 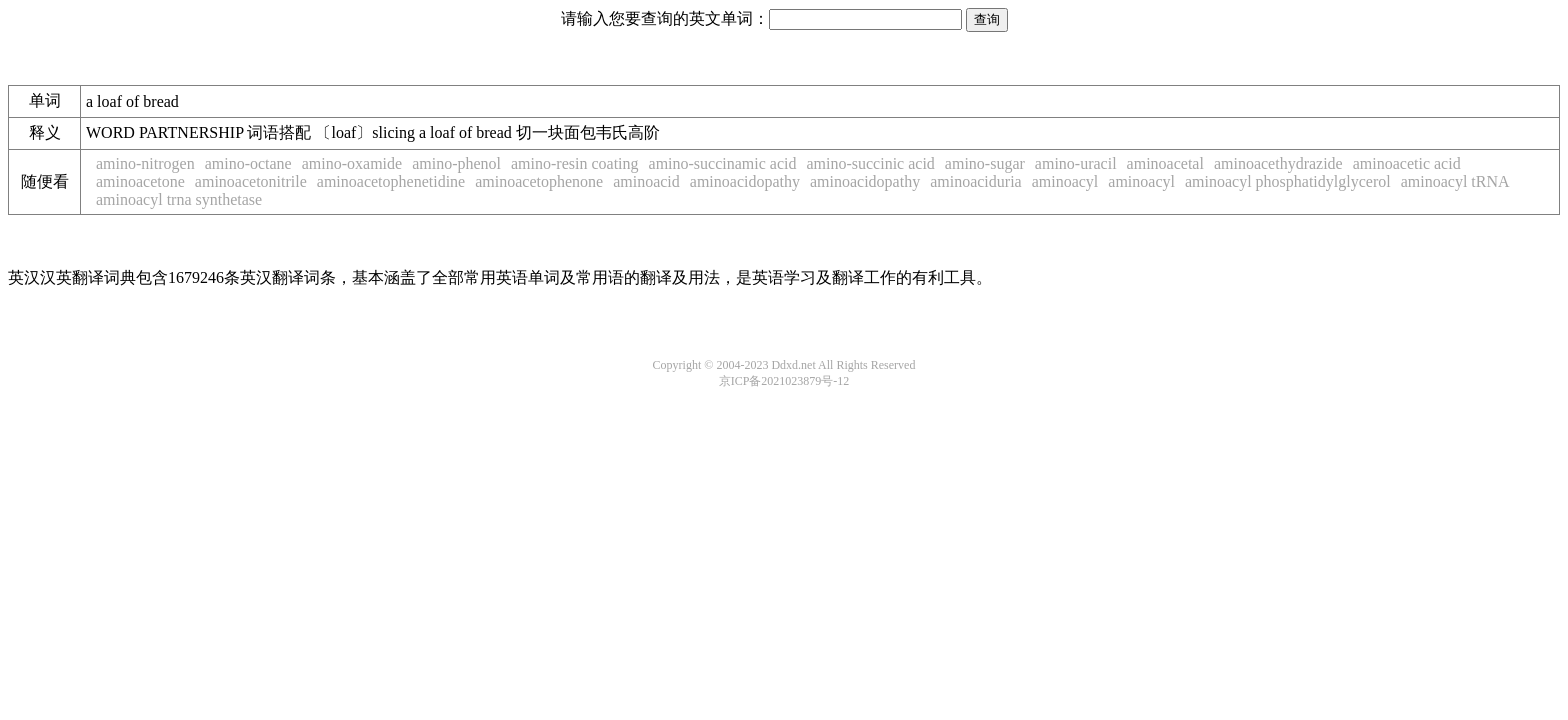 I want to click on aminoacethydrazide, so click(x=1278, y=163).